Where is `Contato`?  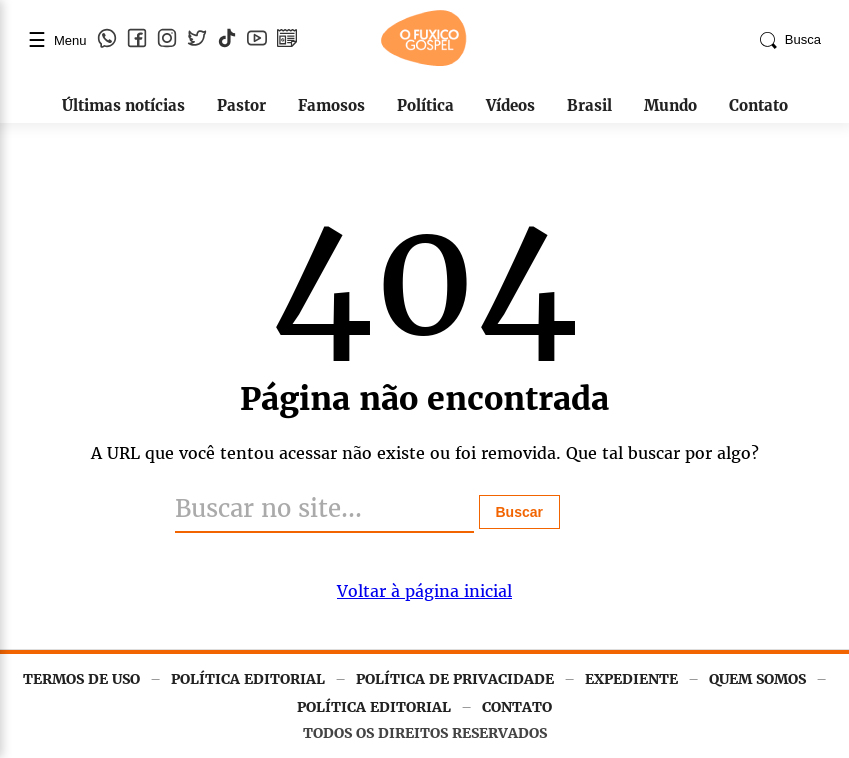
Contato is located at coordinates (758, 105).